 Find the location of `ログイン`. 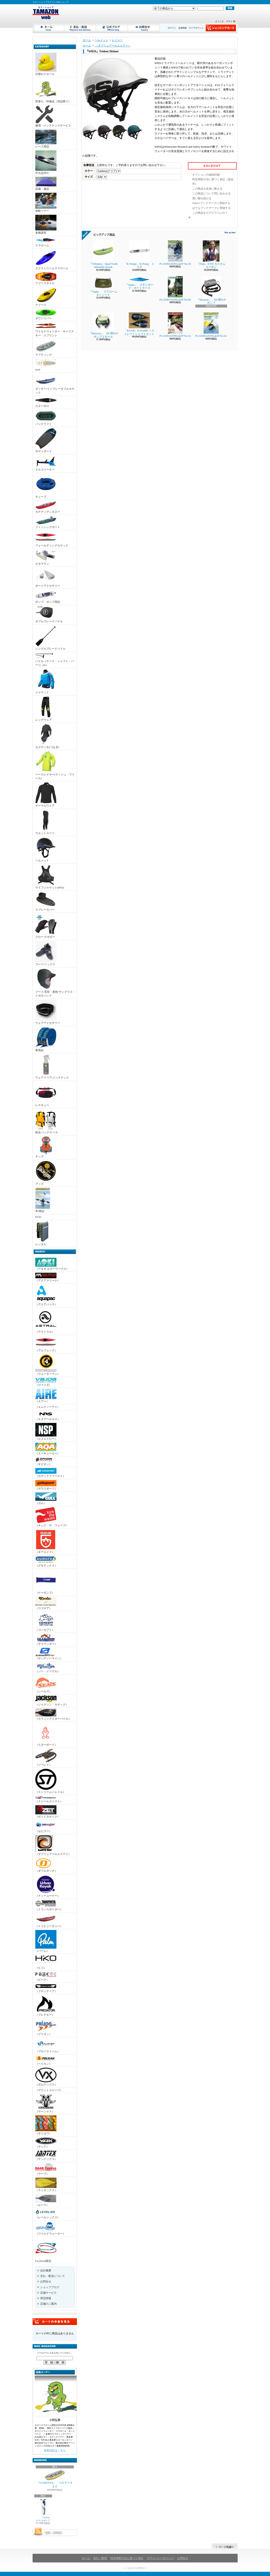

ログイン is located at coordinates (172, 28).